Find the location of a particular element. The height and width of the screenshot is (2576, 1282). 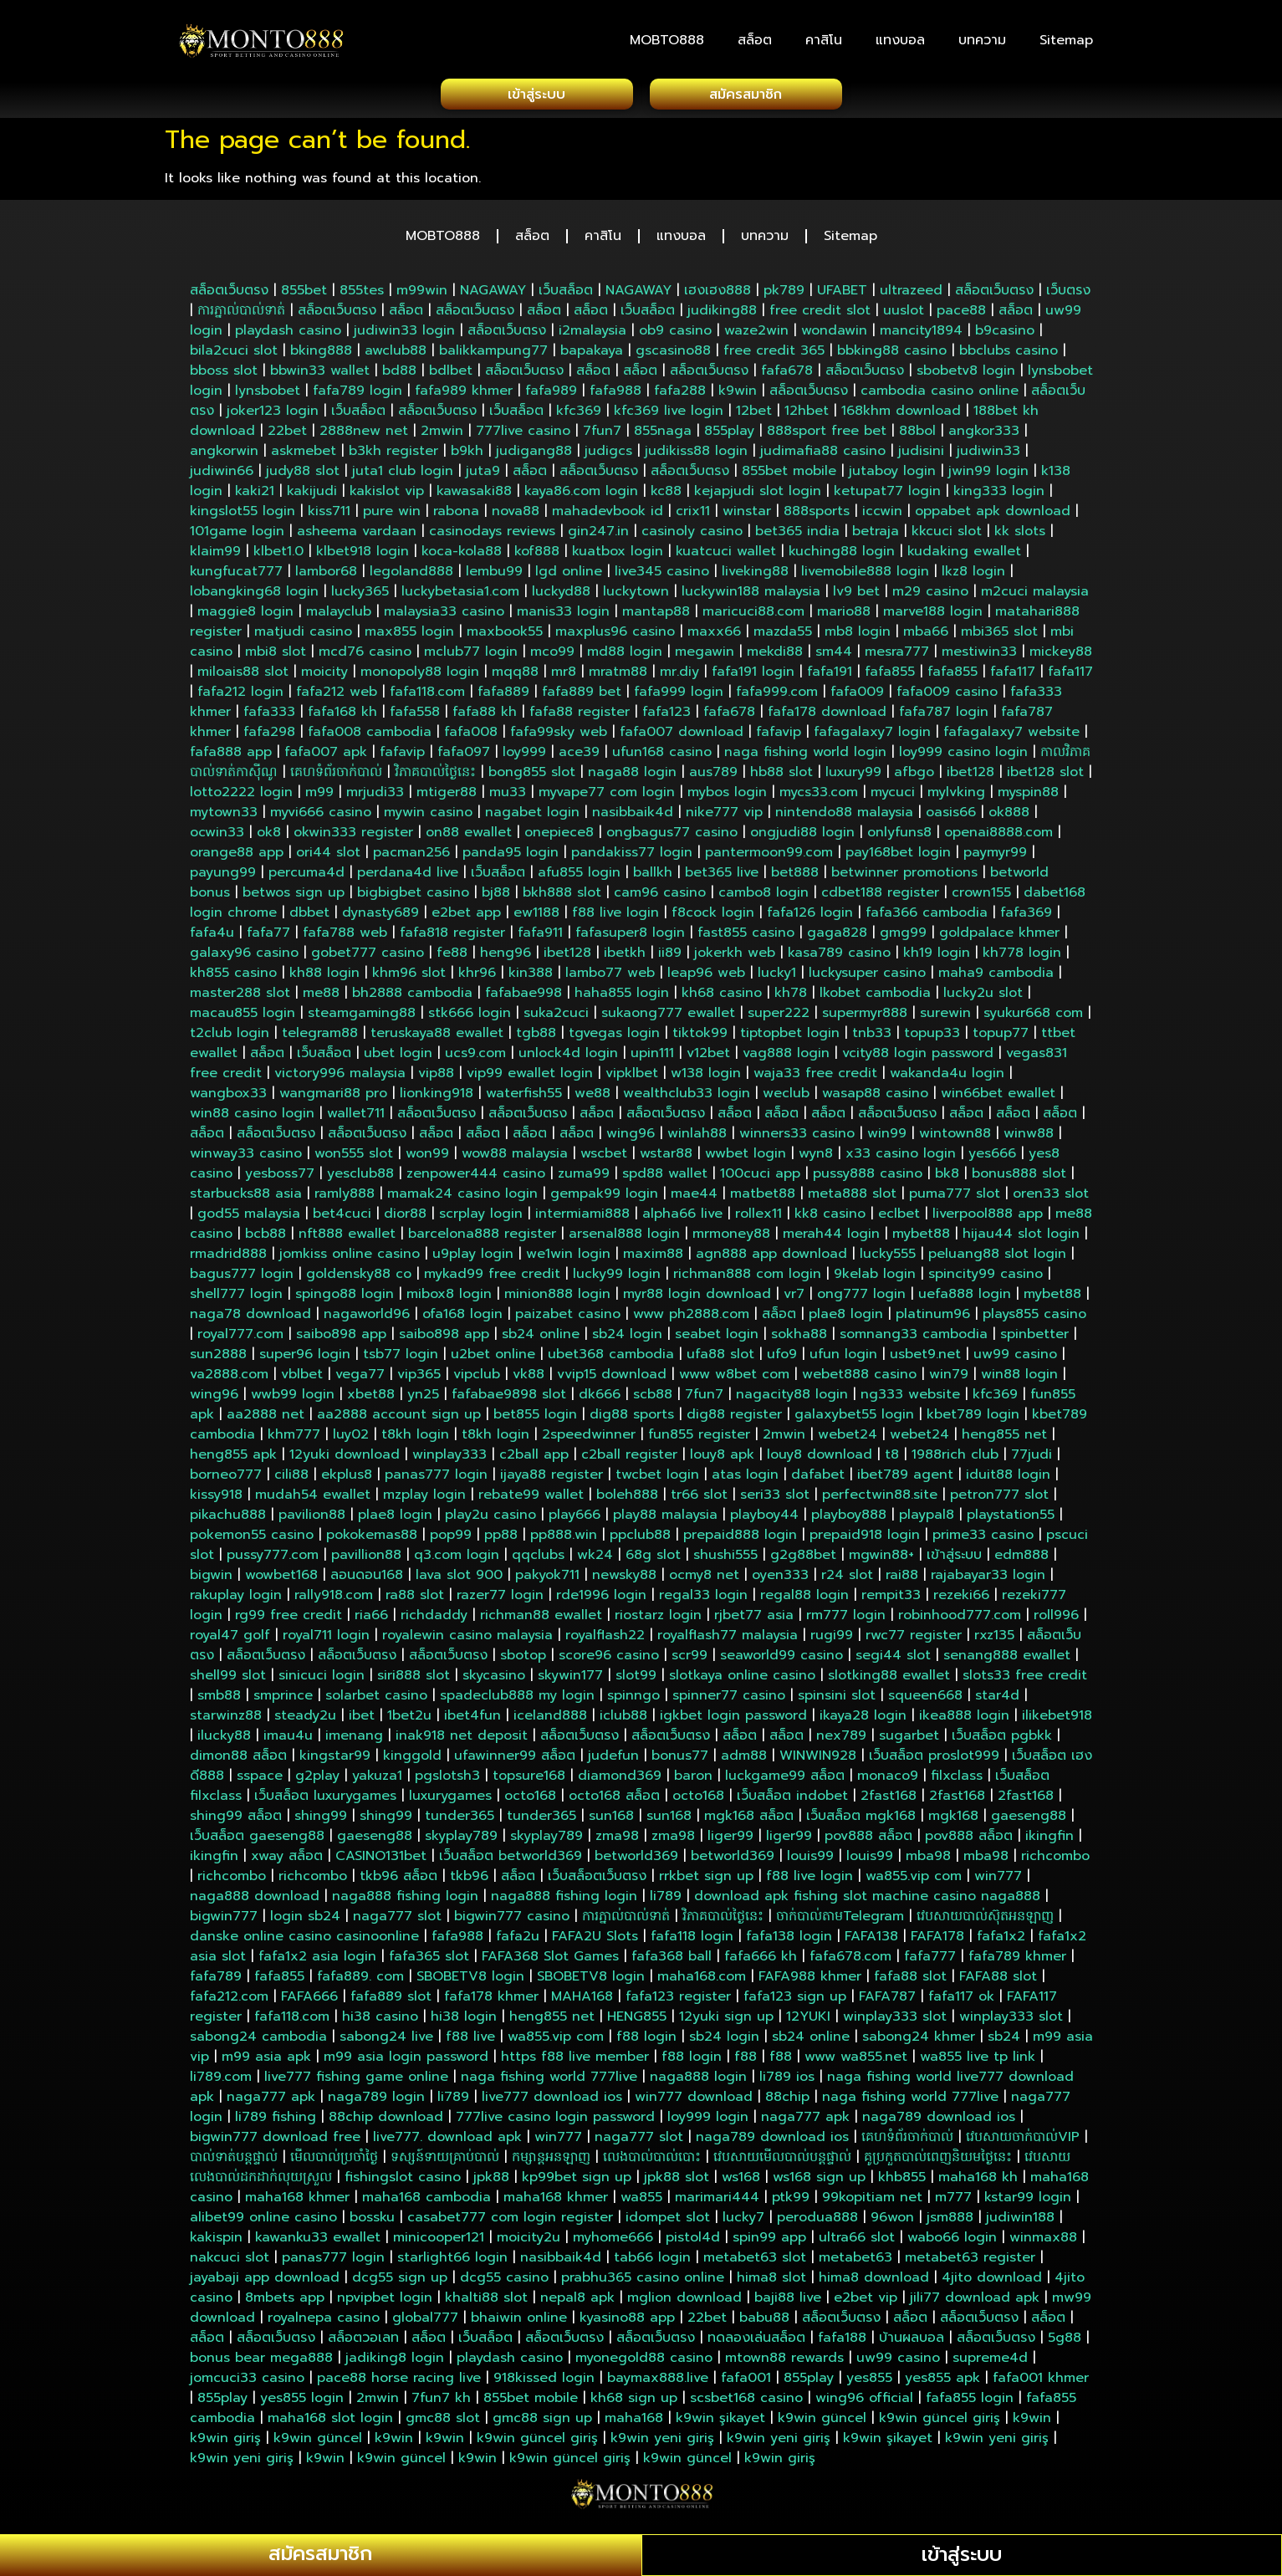

ufun login is located at coordinates (843, 1359).